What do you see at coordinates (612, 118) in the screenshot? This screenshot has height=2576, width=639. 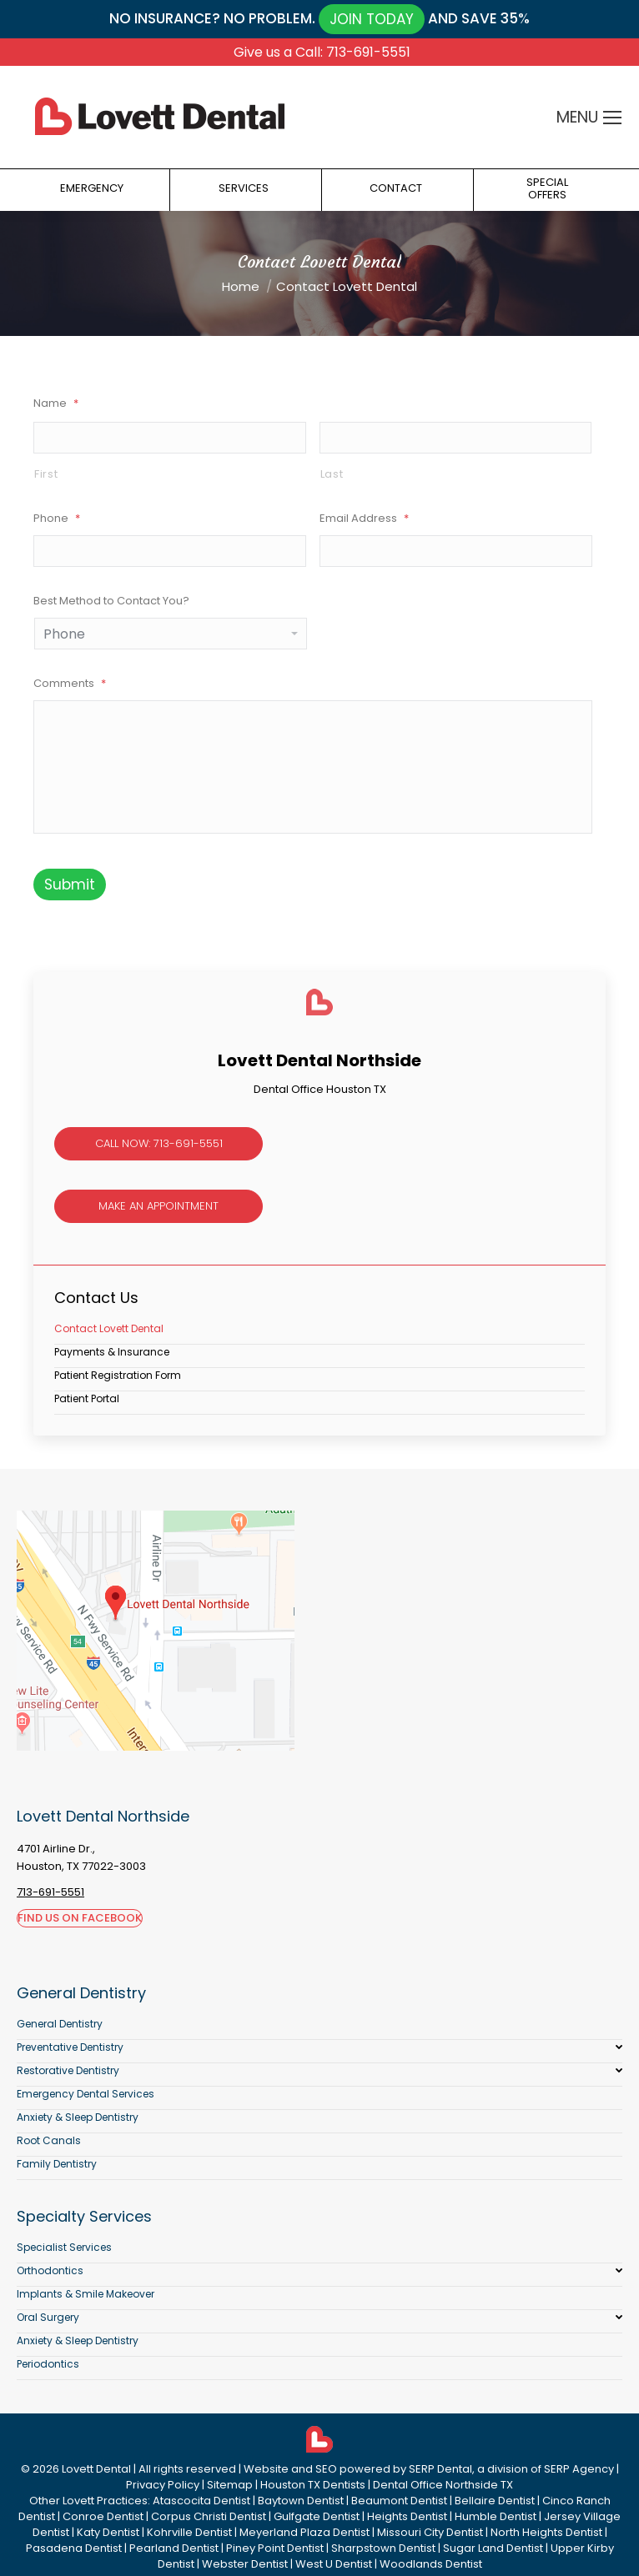 I see `[Mobile menu icon]` at bounding box center [612, 118].